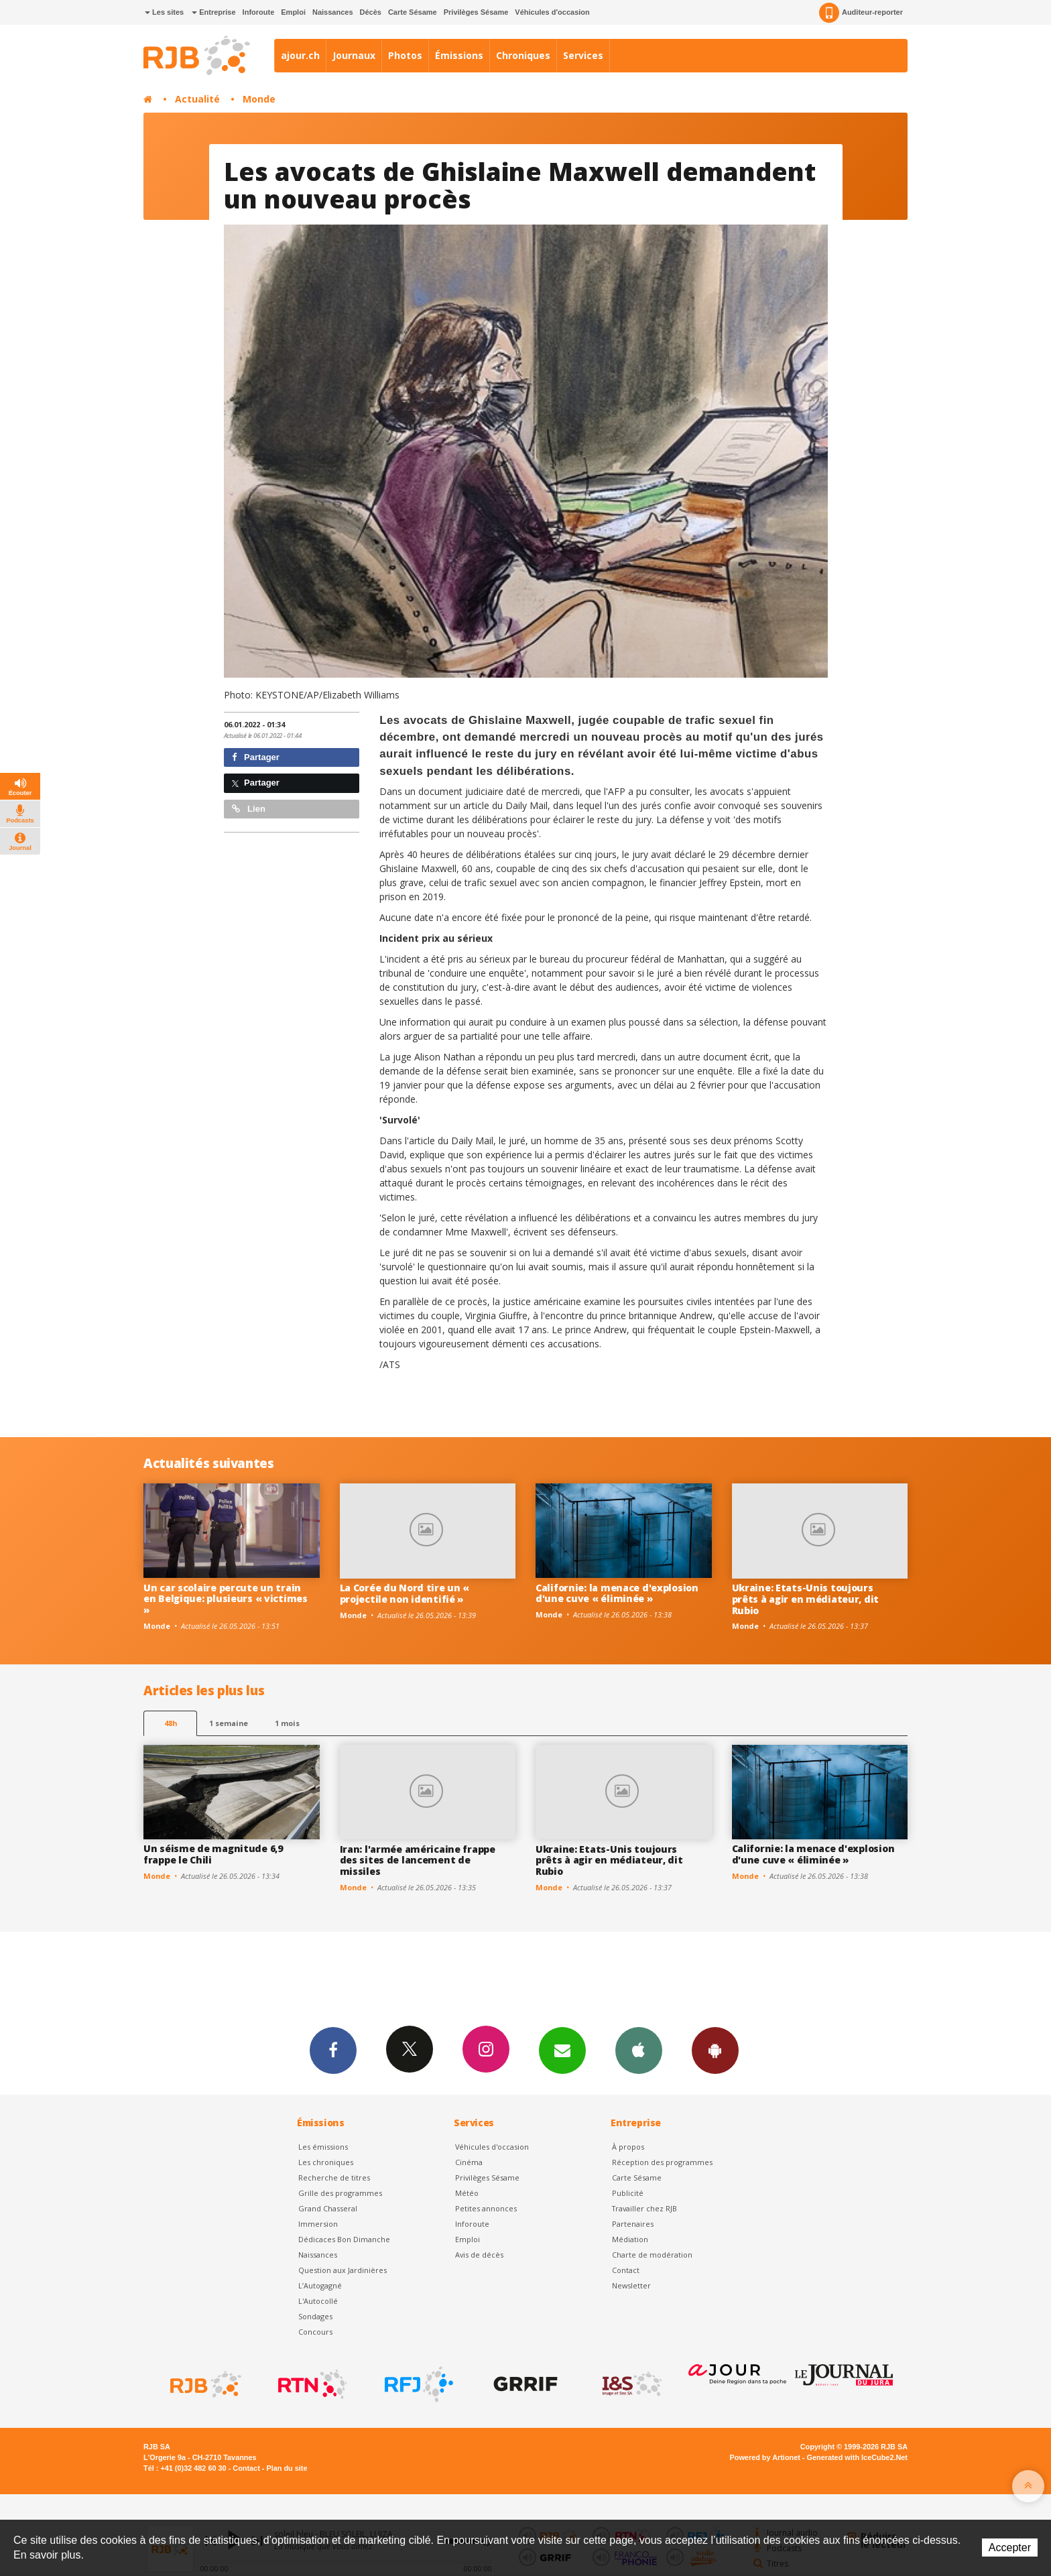 This screenshot has width=1051, height=2576. What do you see at coordinates (405, 1593) in the screenshot?
I see `La Corée du Nord tire un « projectile non identifié »` at bounding box center [405, 1593].